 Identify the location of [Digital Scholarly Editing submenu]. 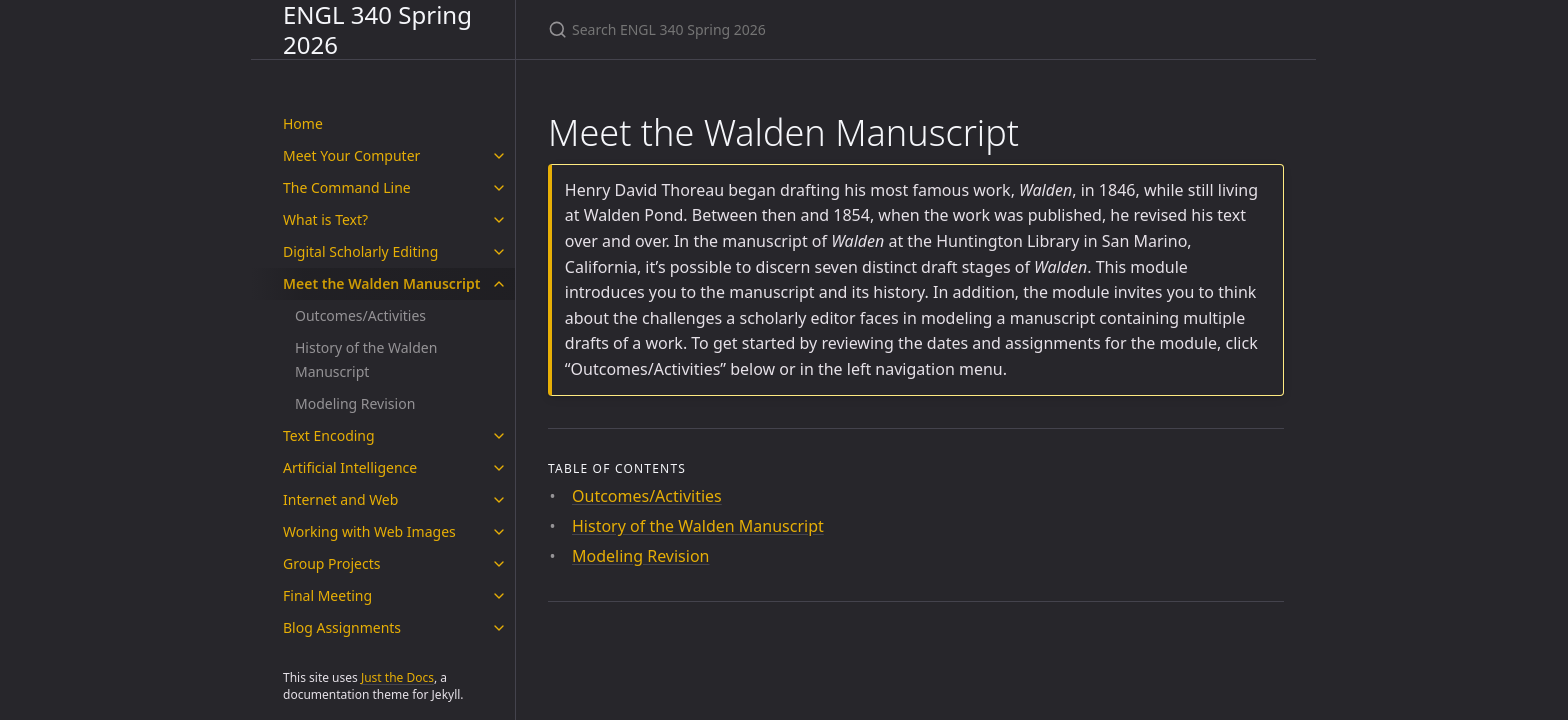
(499, 252).